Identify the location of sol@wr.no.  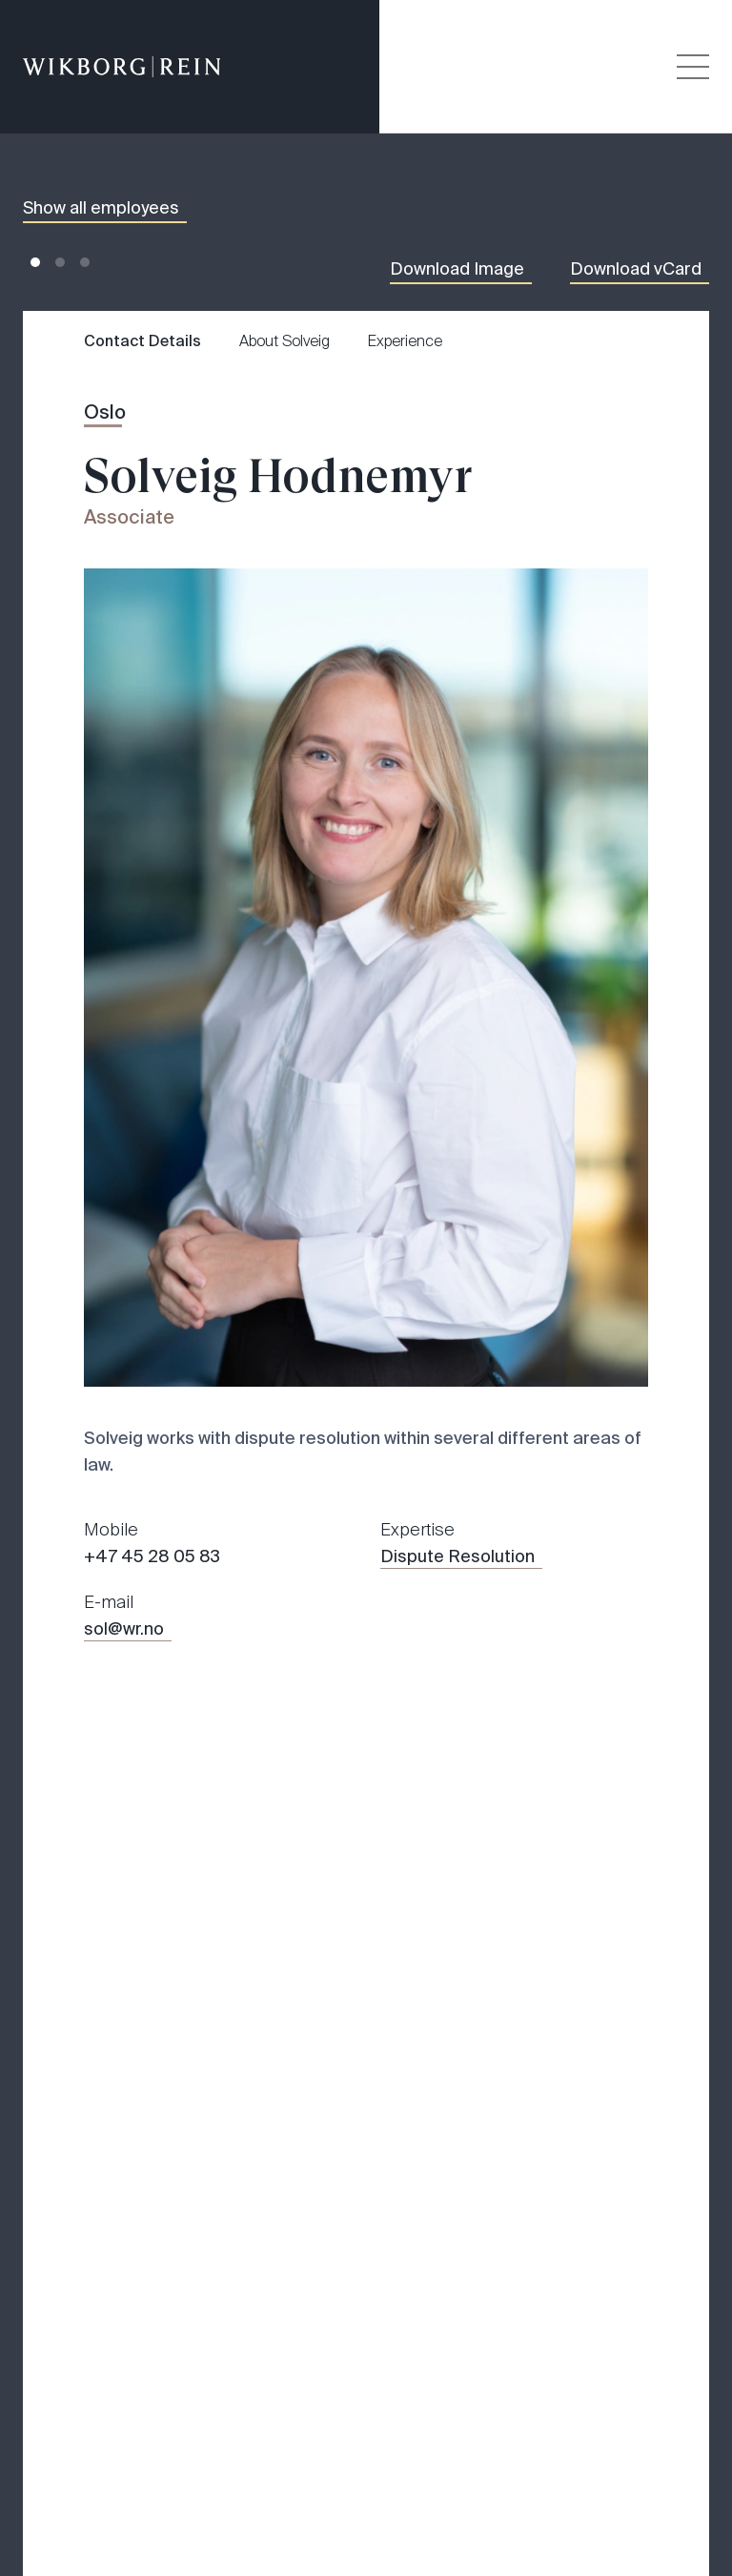
(124, 1629).